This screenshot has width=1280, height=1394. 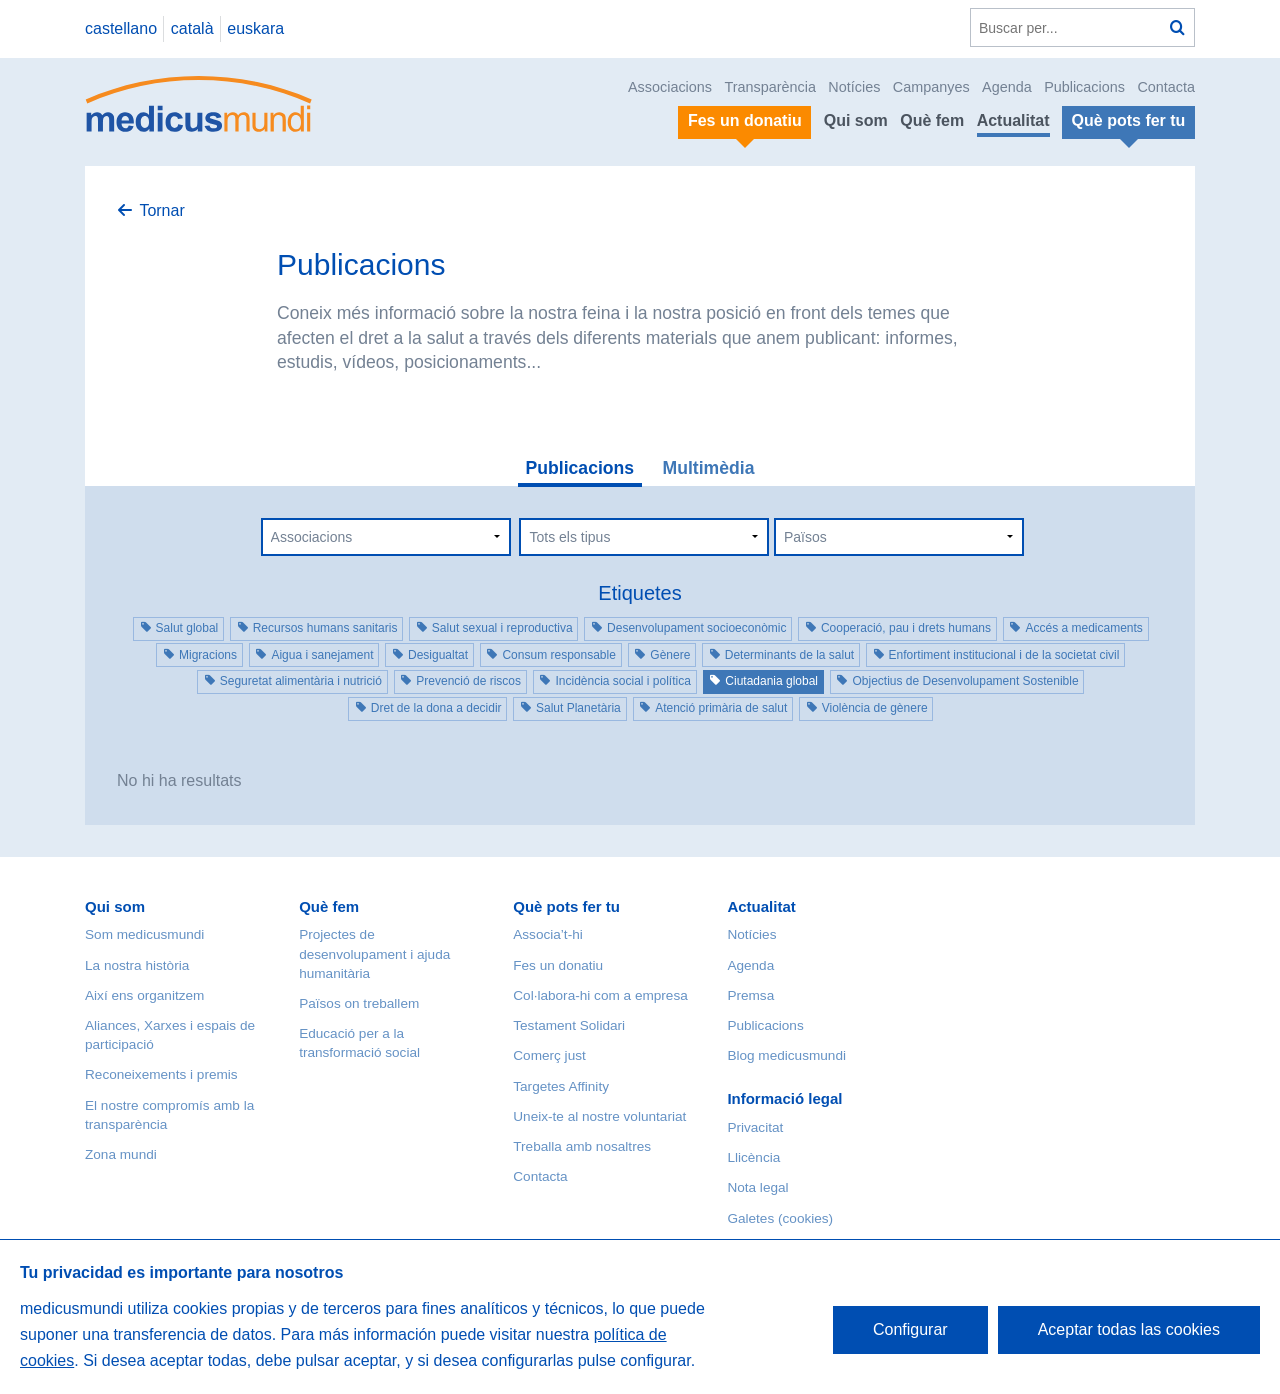 What do you see at coordinates (789, 655) in the screenshot?
I see `Determinants de la salut` at bounding box center [789, 655].